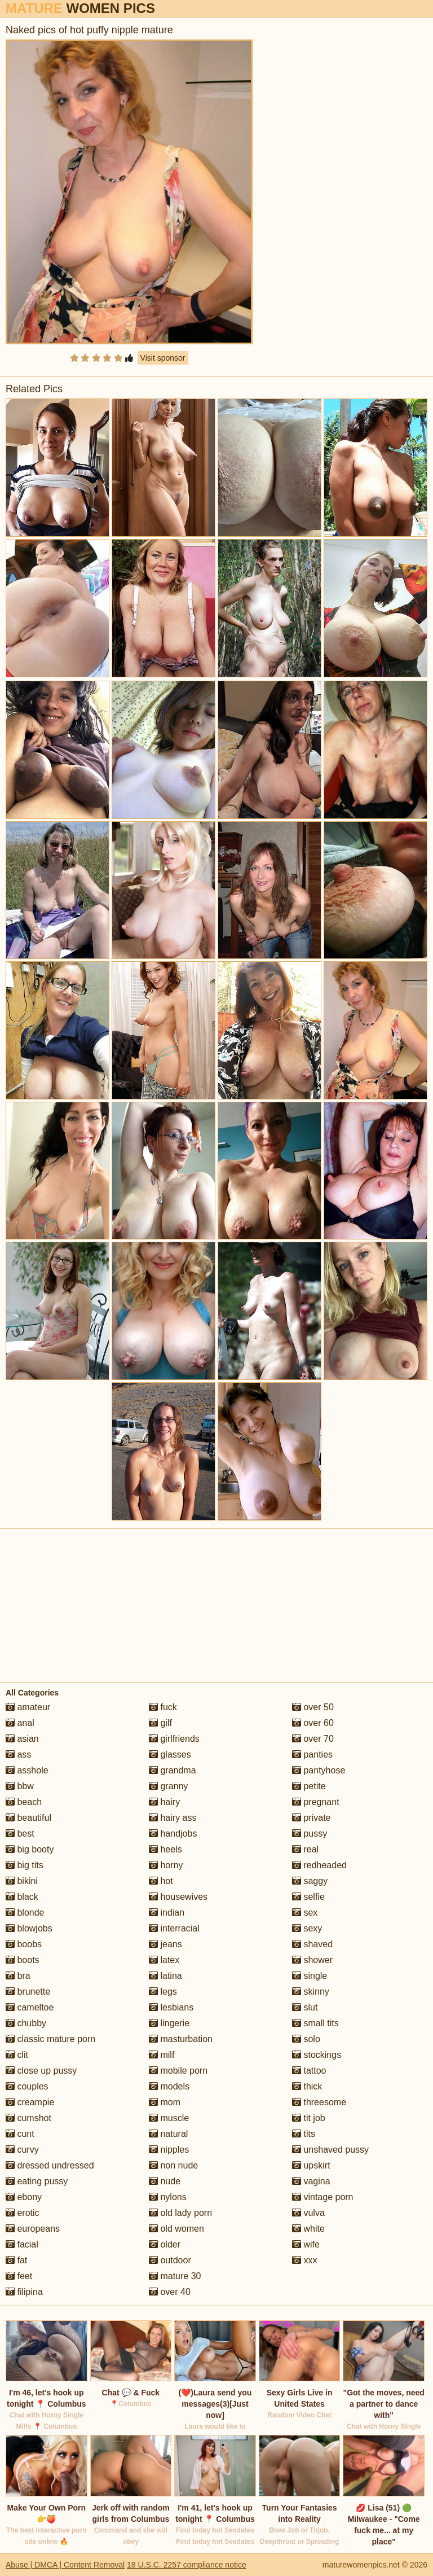  Describe the element at coordinates (174, 1928) in the screenshot. I see `interracial` at that location.